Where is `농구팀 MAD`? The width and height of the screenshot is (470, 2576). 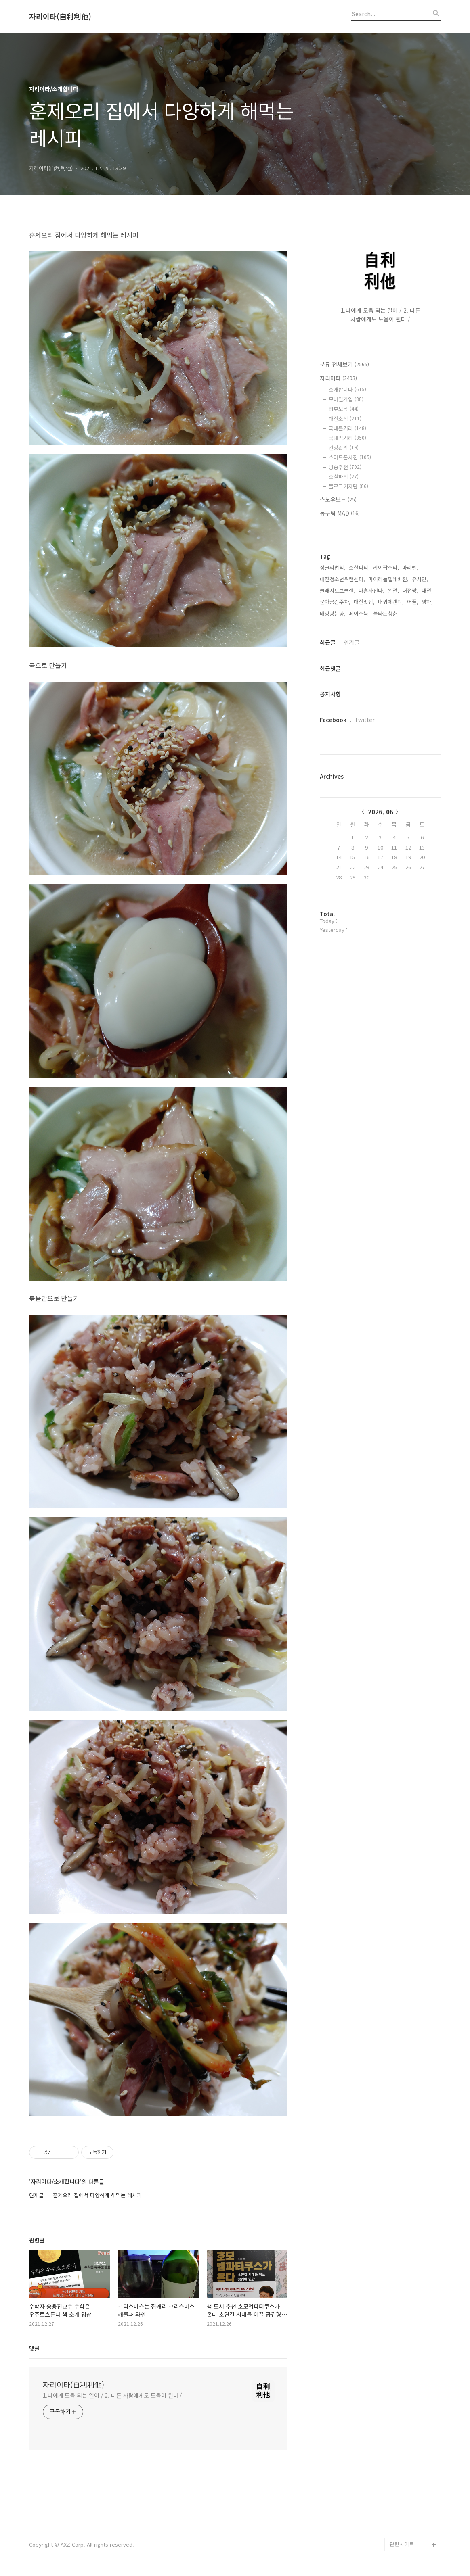
농구팀 MAD is located at coordinates (340, 513).